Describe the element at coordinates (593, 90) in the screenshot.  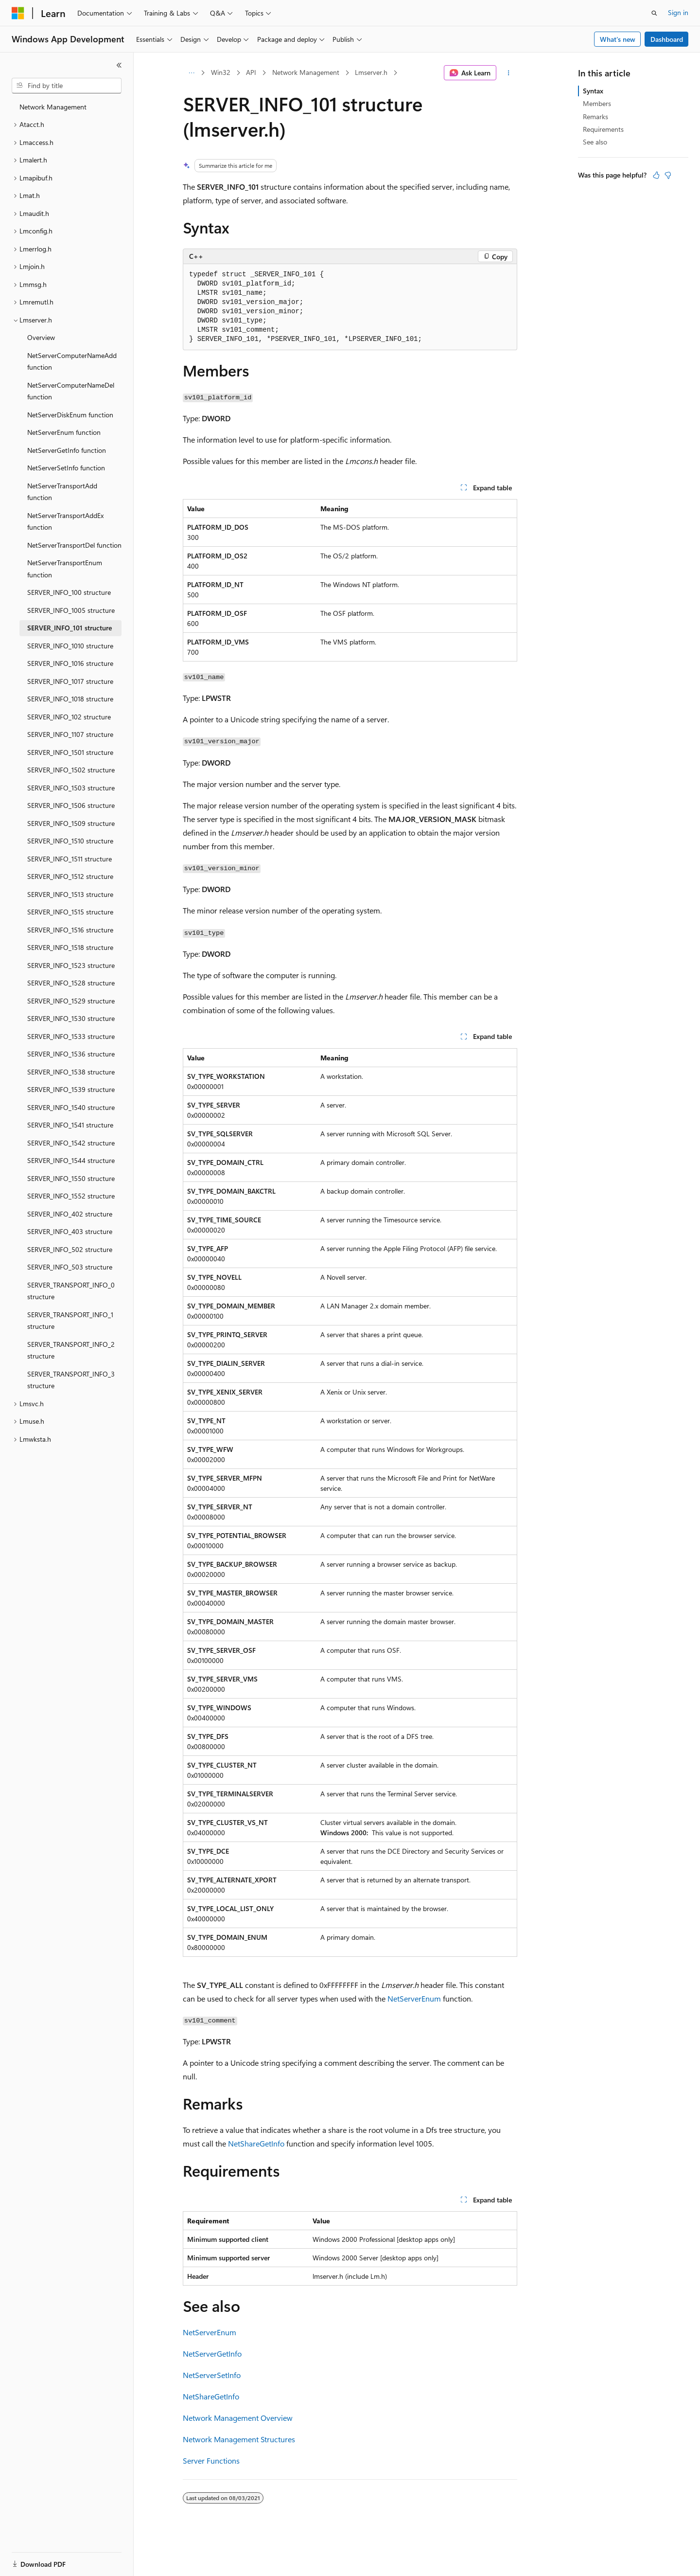
I see `Syntax` at that location.